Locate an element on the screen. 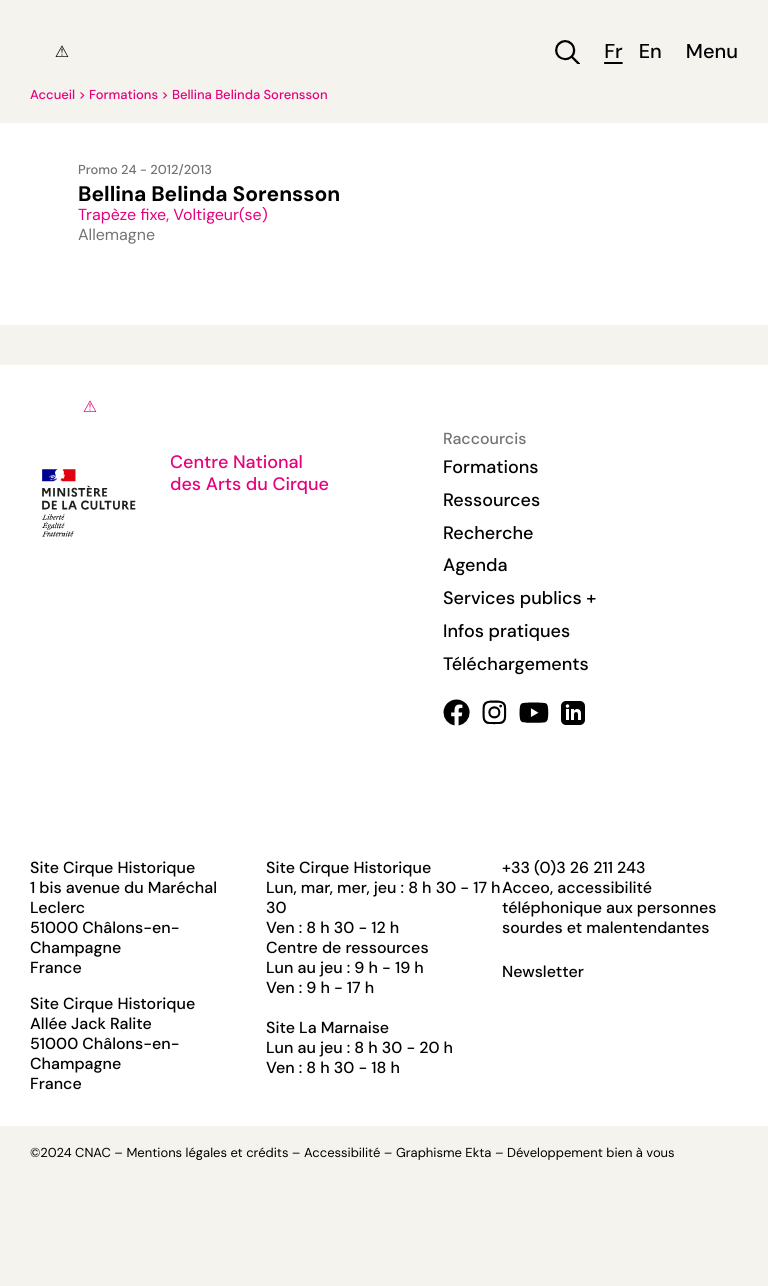 Image resolution: width=768 pixels, height=1286 pixels. Téléchargements is located at coordinates (516, 664).